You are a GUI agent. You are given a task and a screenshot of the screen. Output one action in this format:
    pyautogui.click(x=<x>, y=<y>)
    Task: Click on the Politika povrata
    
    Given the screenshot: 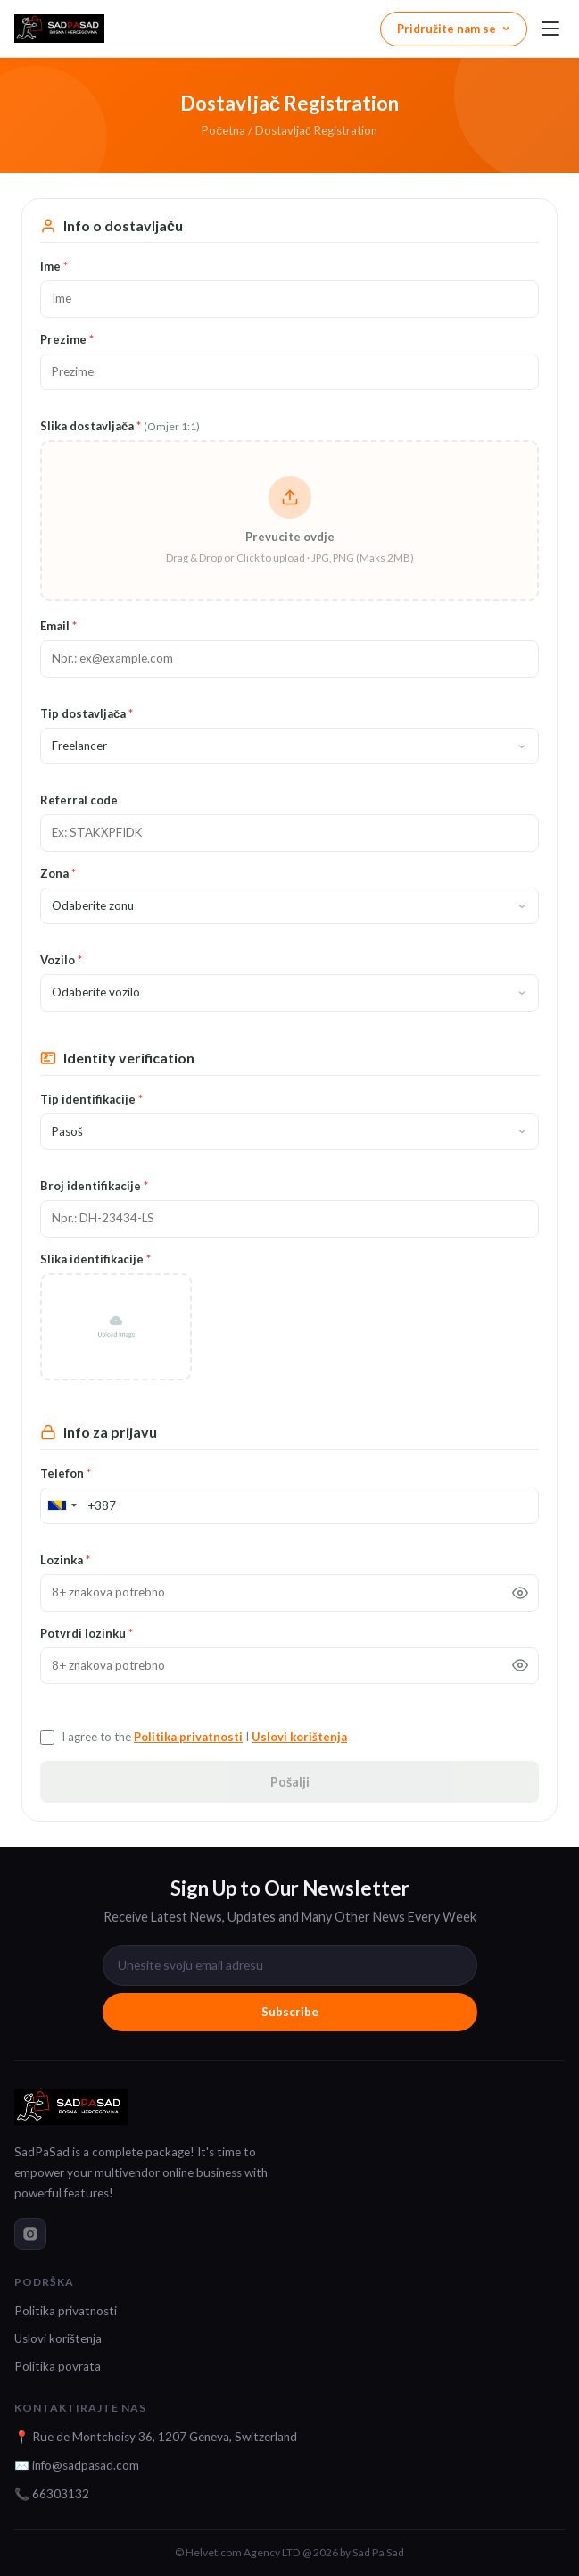 What is the action you would take?
    pyautogui.click(x=57, y=2366)
    